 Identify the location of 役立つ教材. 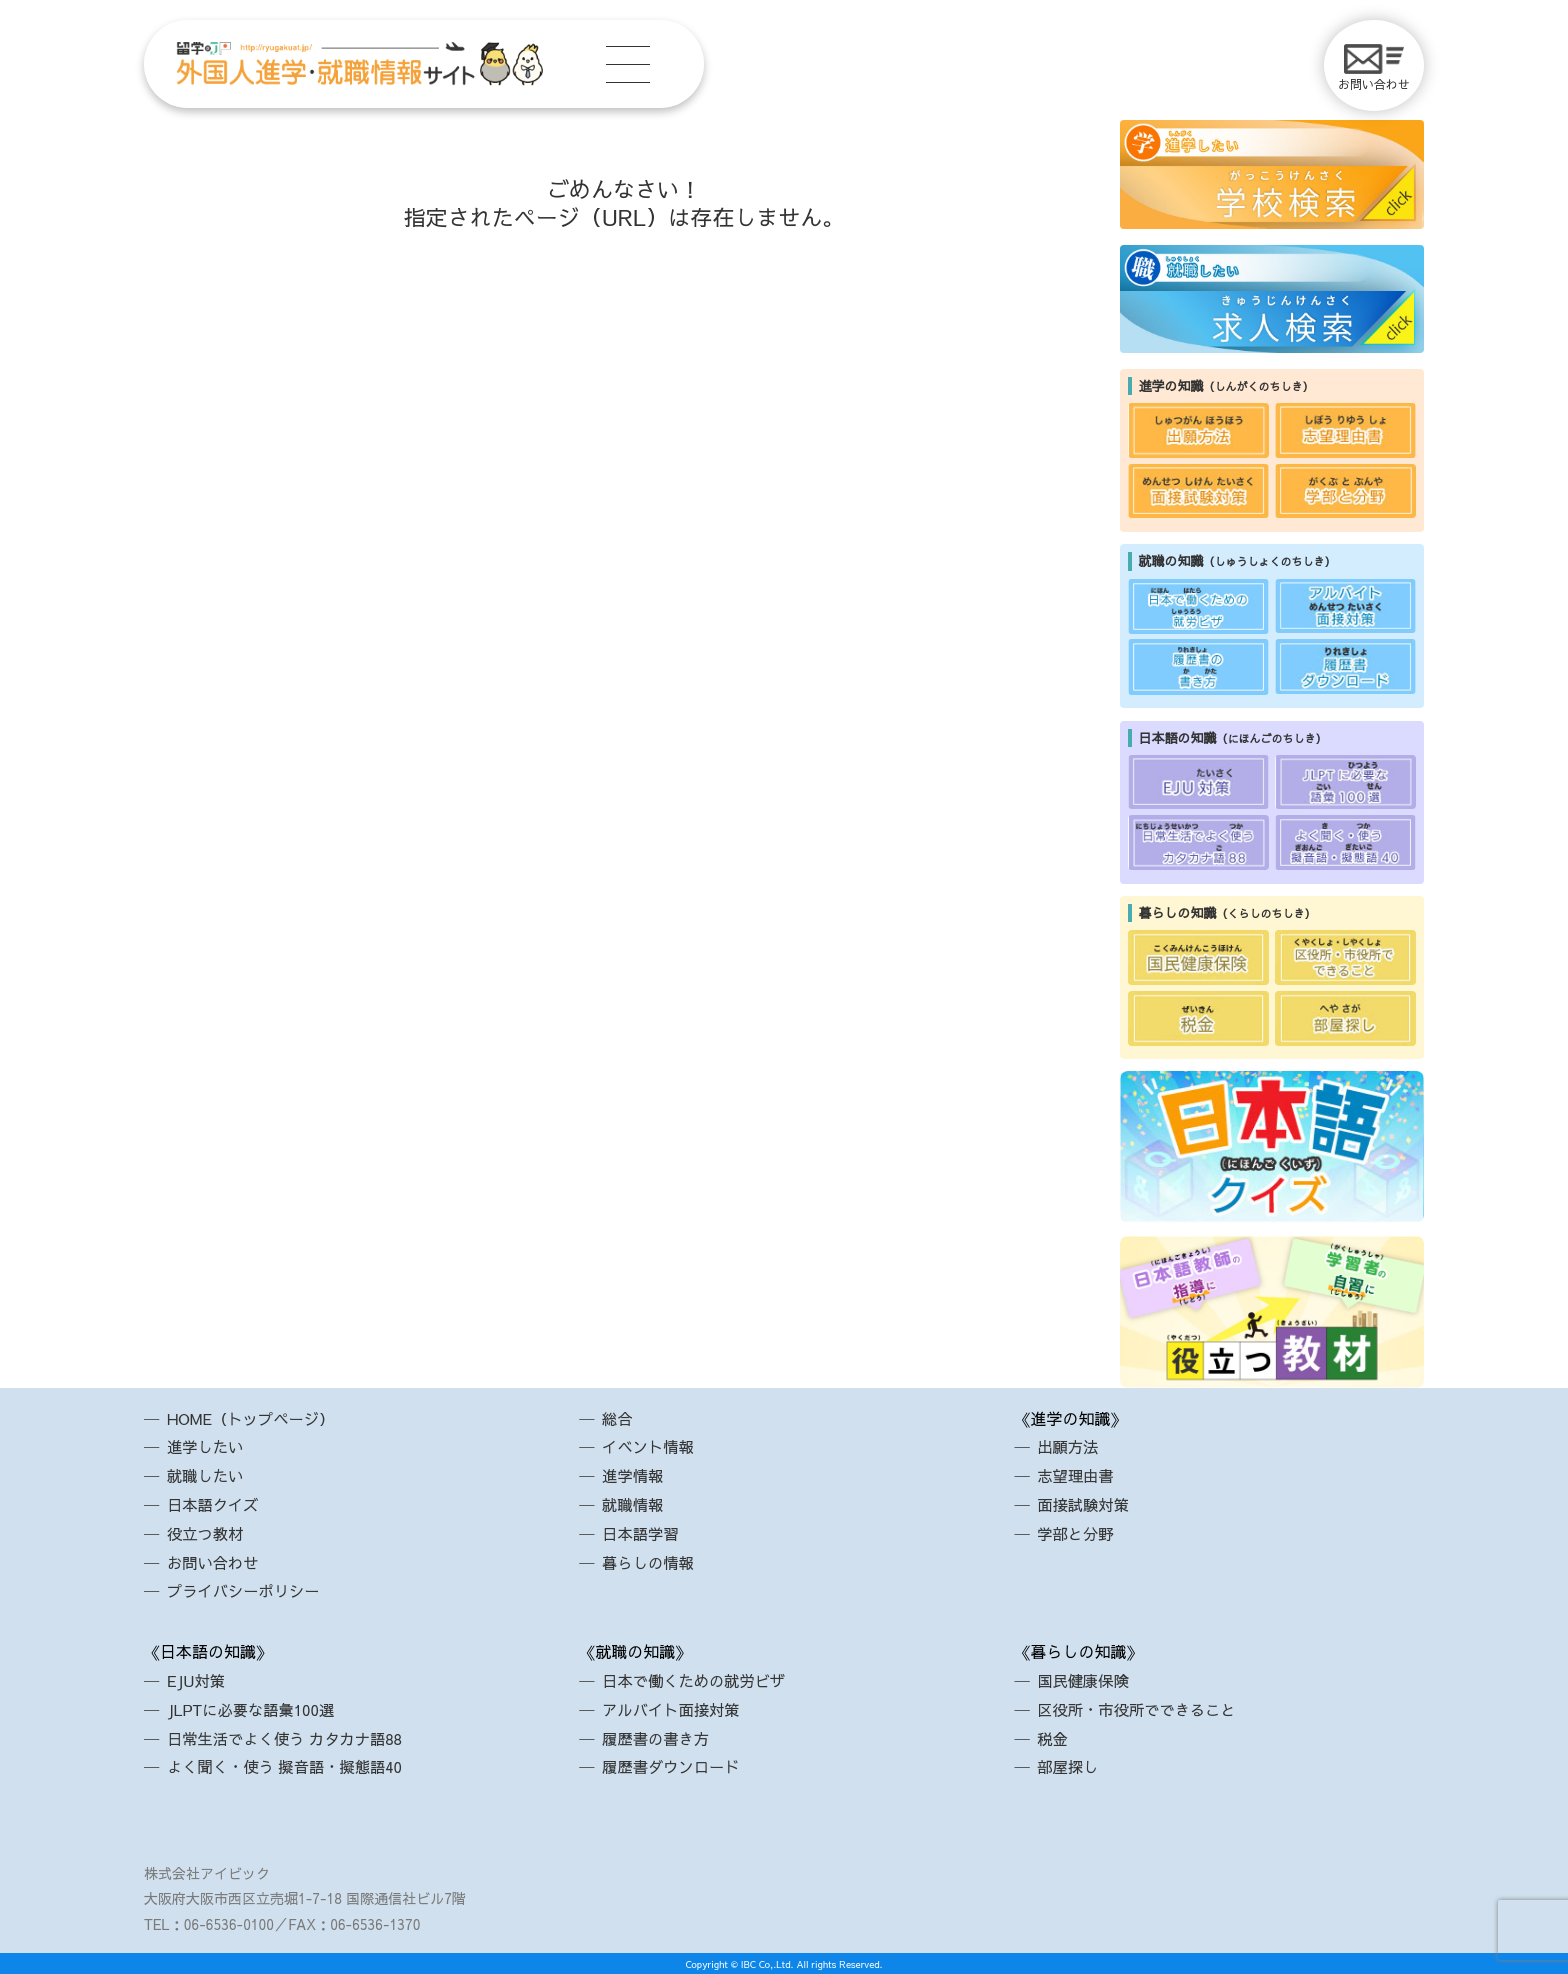
(208, 1533).